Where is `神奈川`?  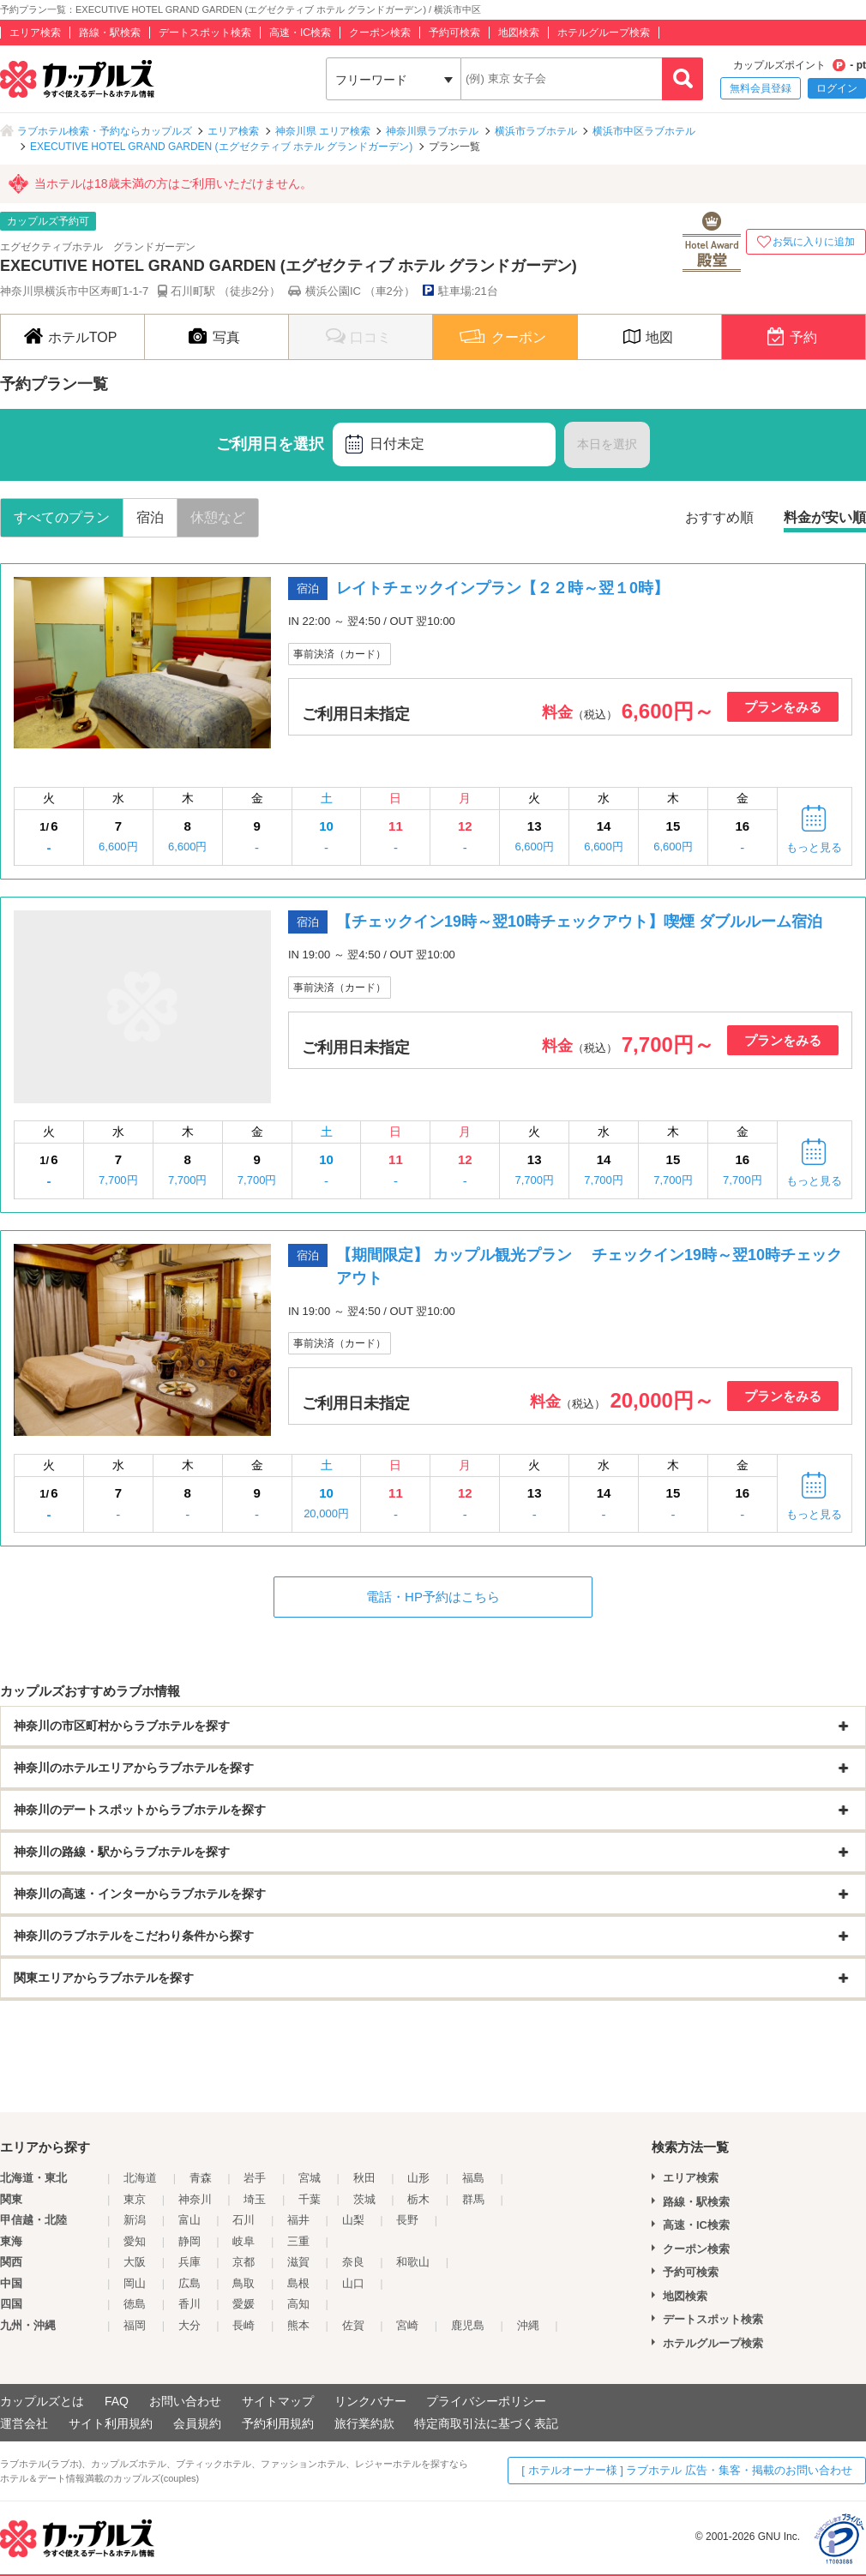
神奈川 is located at coordinates (195, 2199).